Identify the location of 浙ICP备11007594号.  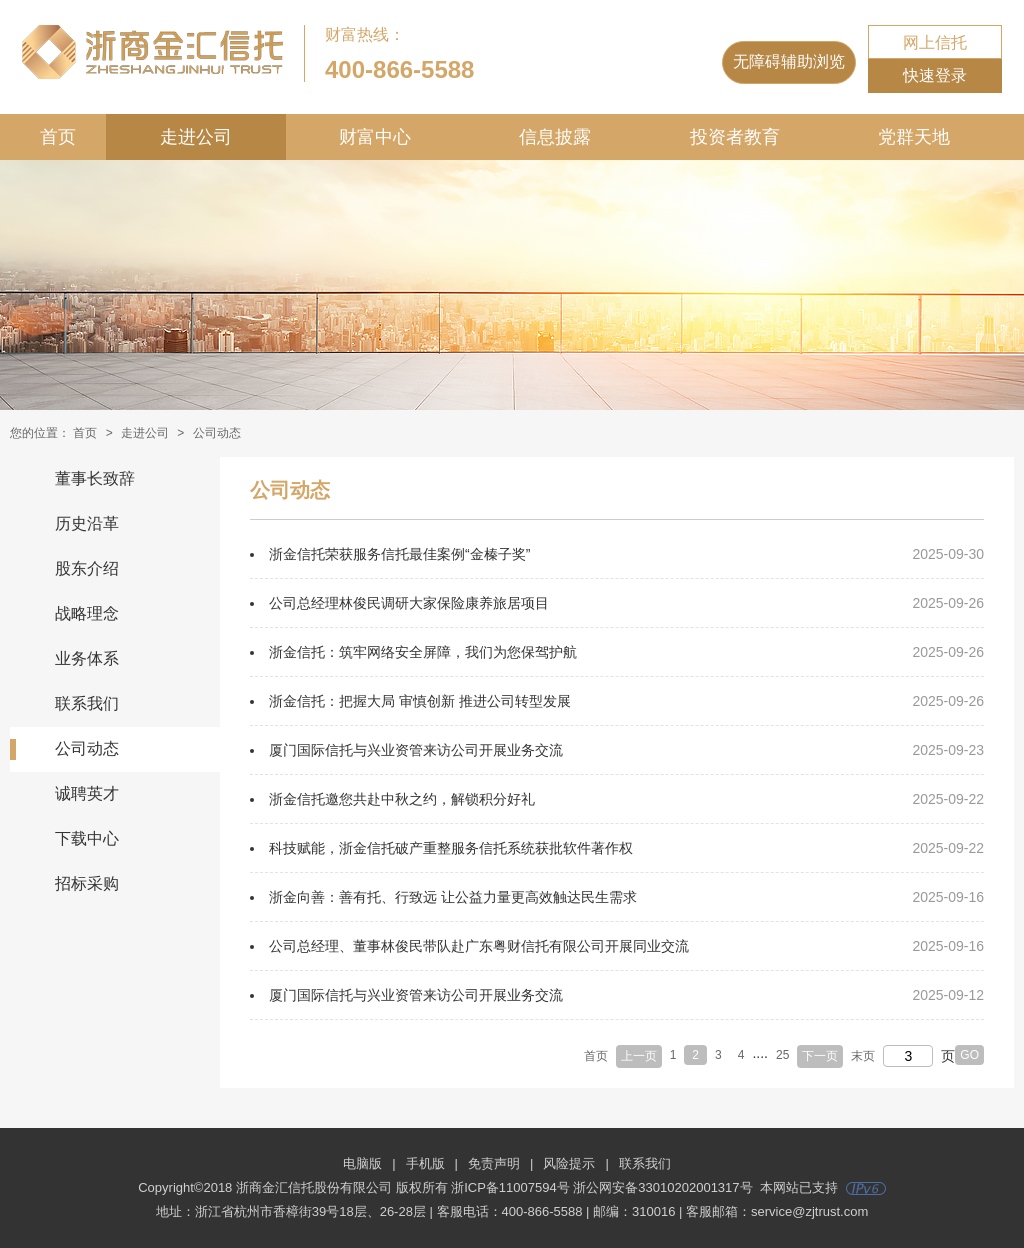
(510, 1187).